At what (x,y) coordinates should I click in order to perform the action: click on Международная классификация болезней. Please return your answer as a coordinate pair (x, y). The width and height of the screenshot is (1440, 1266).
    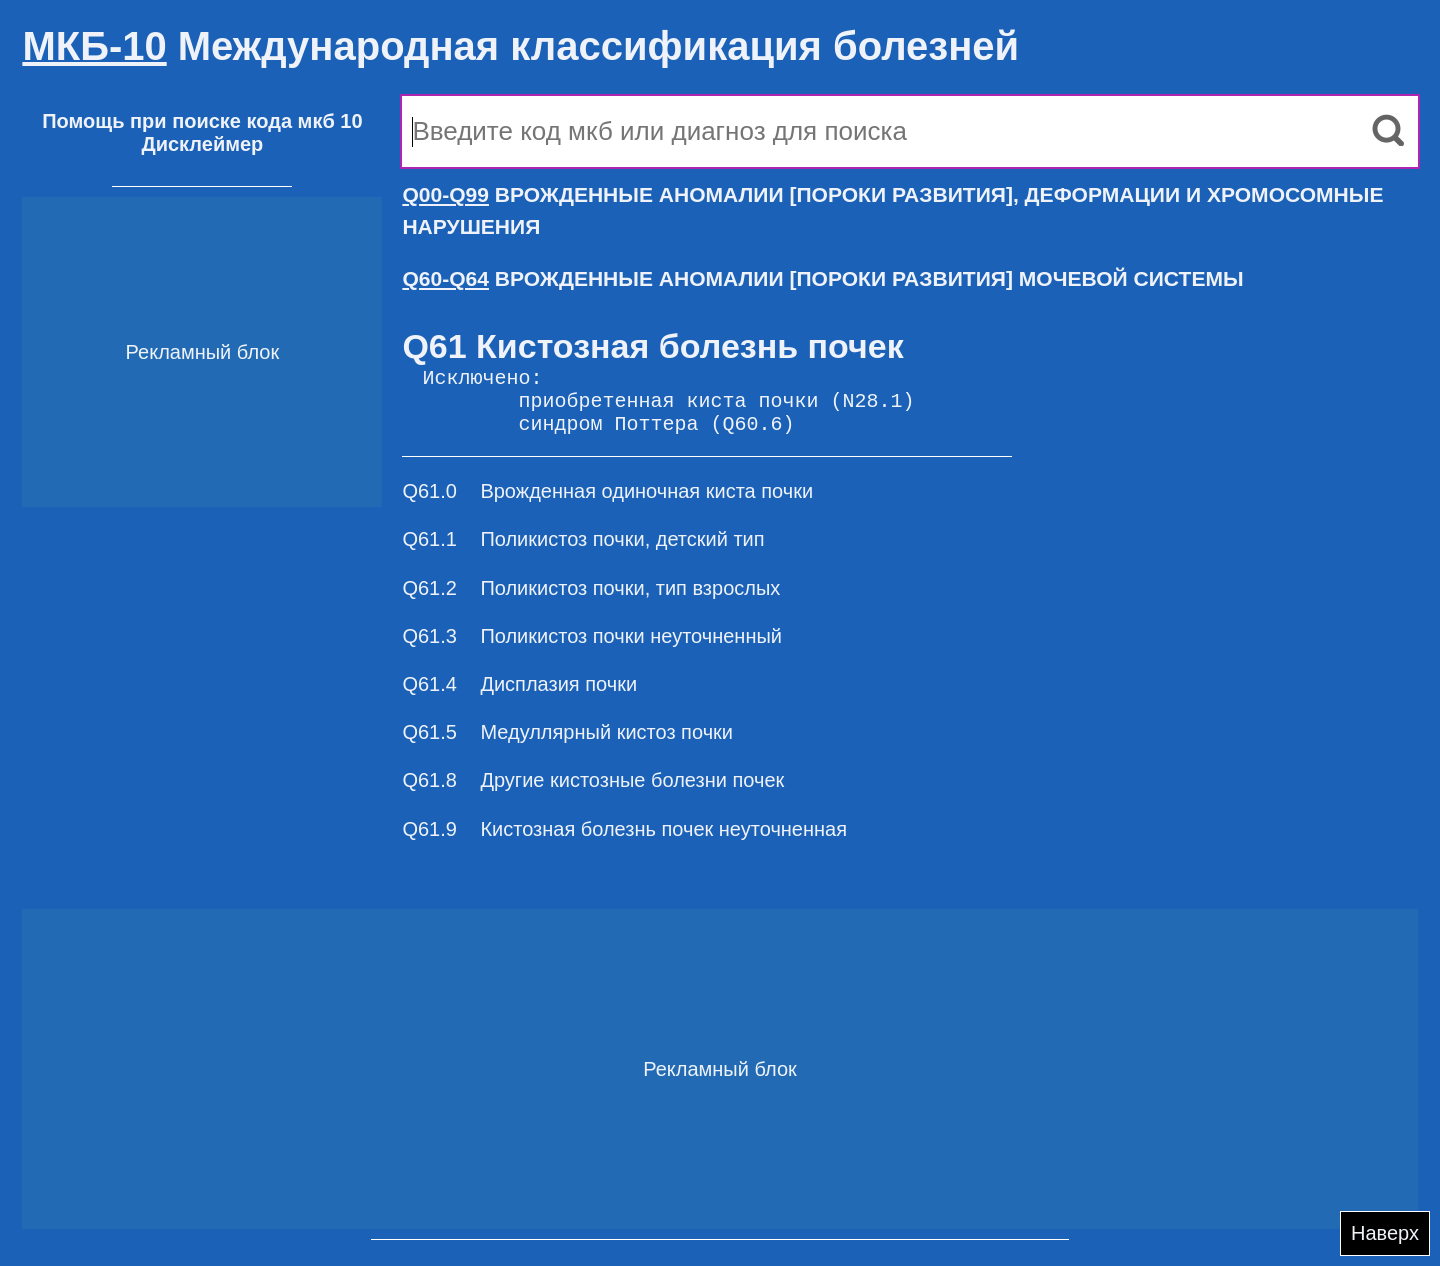
    Looking at the image, I should click on (520, 46).